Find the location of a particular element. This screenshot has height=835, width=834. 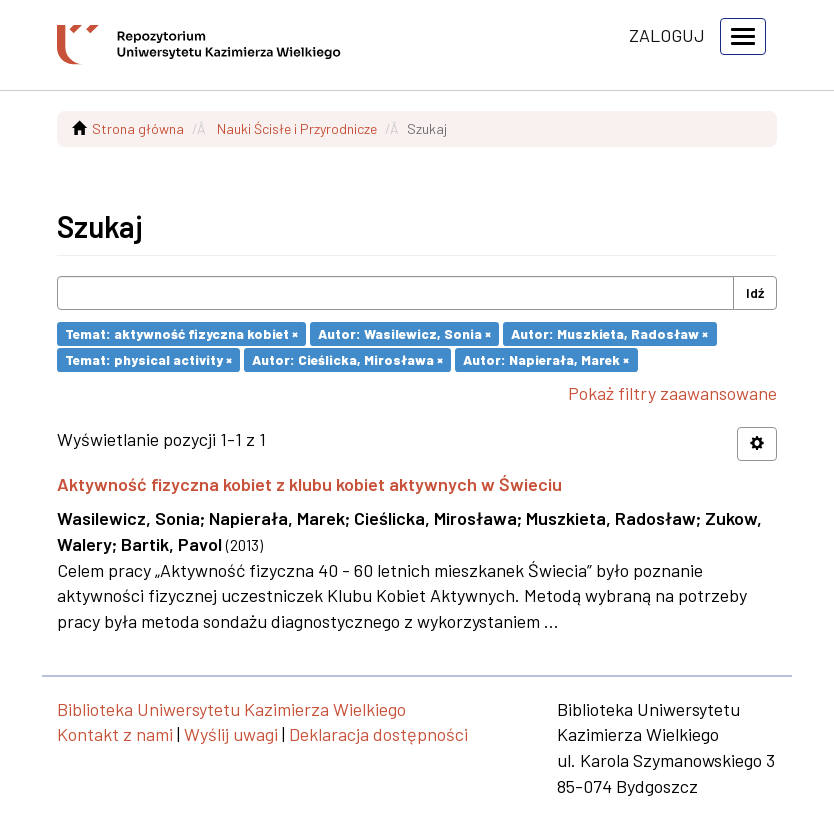

Pokaż filtry zaawansowane is located at coordinates (672, 393).